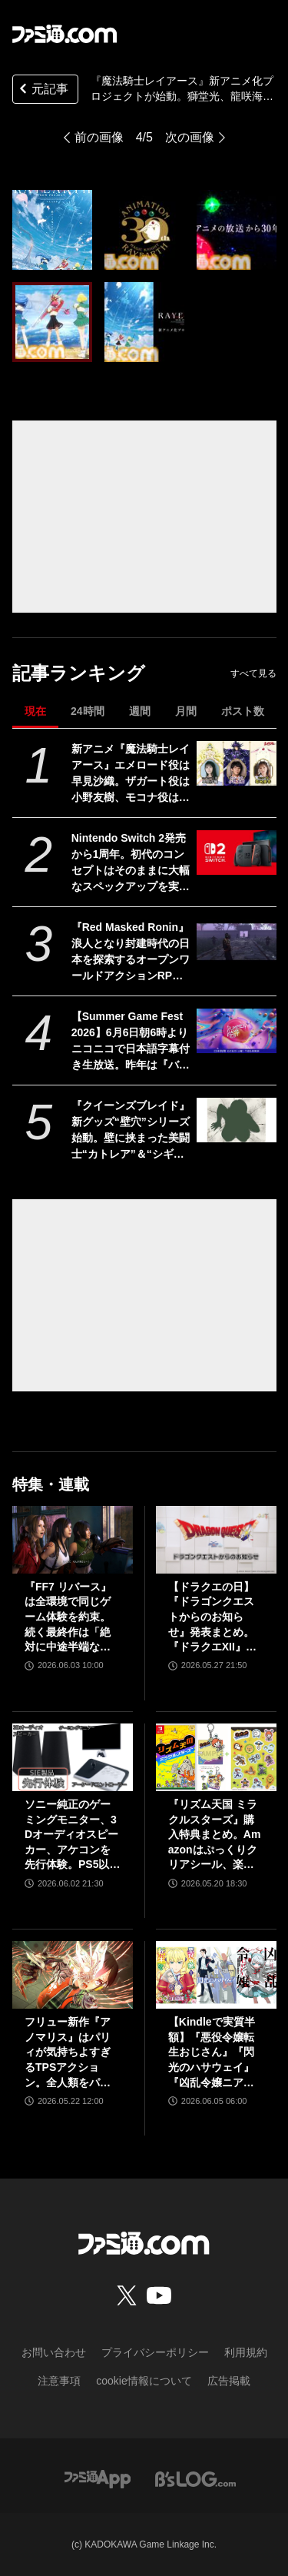  What do you see at coordinates (236, 852) in the screenshot?
I see `[Nintendo Switch 2発売から1周年。初代のコンセプトはそのままに大幅なスペックアップを実現。Joy-Con 2をマウスにしたり、本体だけでボイスチャットも可能【今日は何の日？】]` at bounding box center [236, 852].